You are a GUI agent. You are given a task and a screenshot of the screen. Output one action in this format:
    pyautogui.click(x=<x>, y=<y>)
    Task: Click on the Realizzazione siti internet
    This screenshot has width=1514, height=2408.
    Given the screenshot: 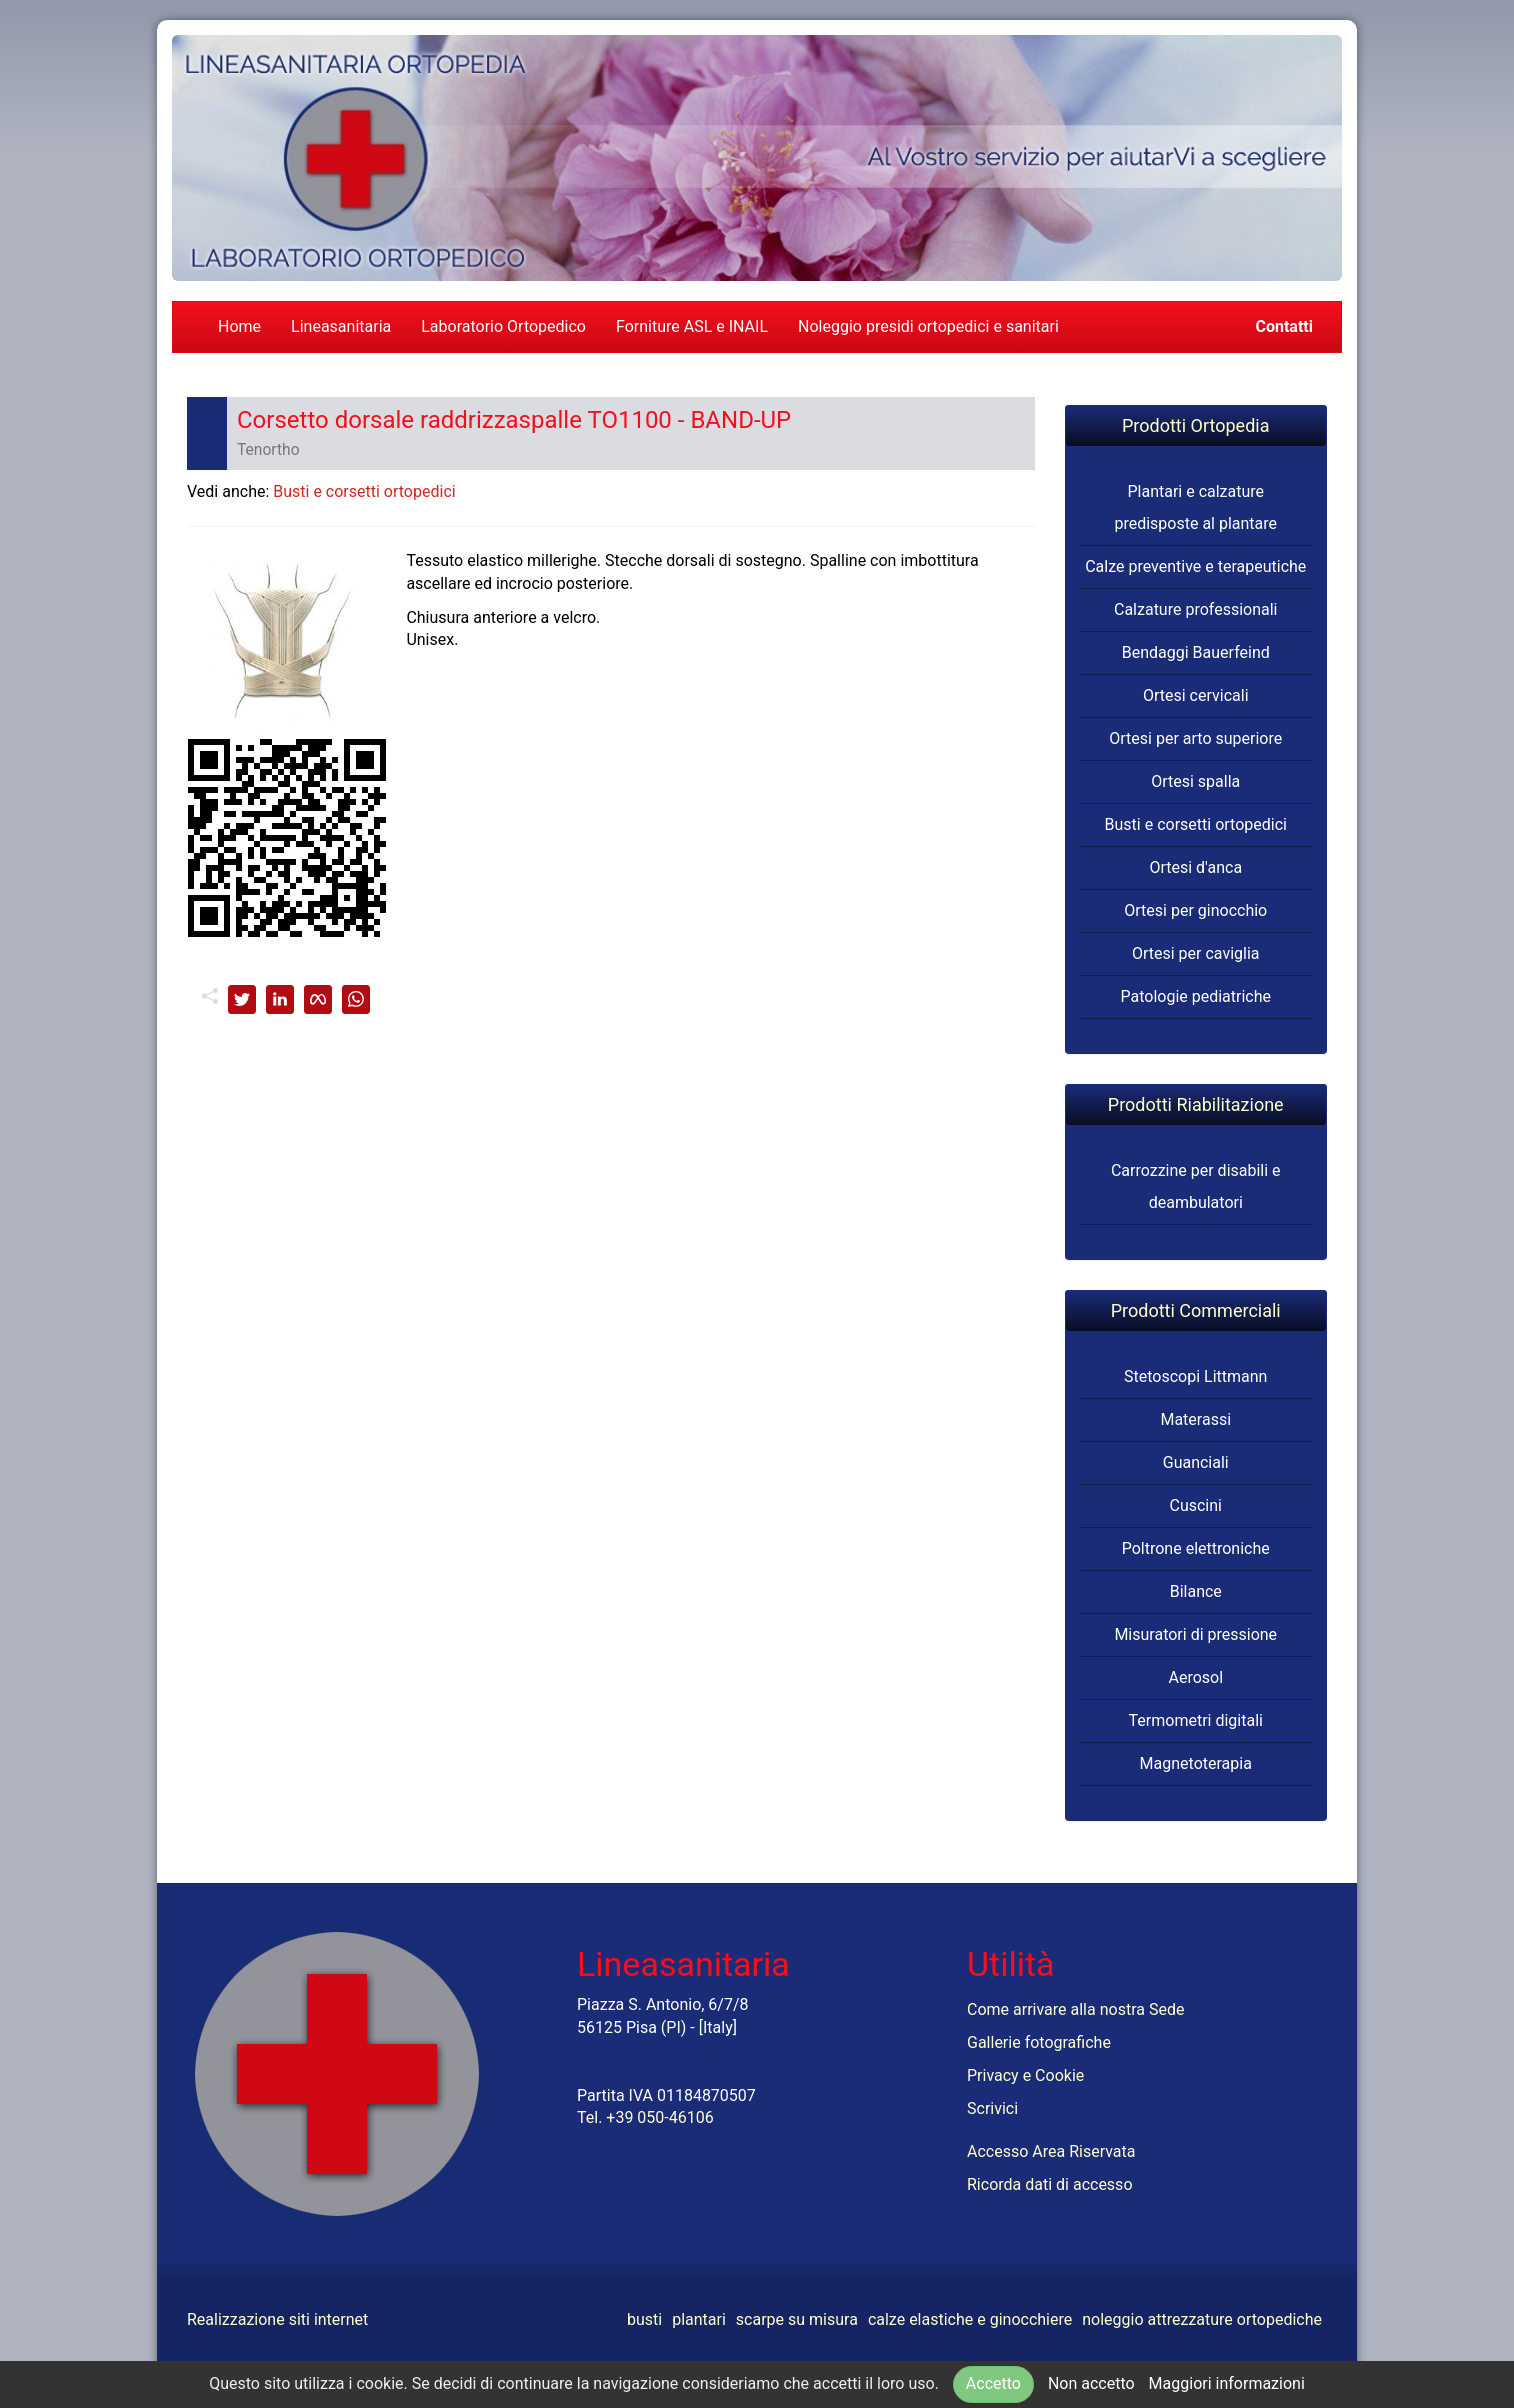 What is the action you would take?
    pyautogui.click(x=277, y=2319)
    